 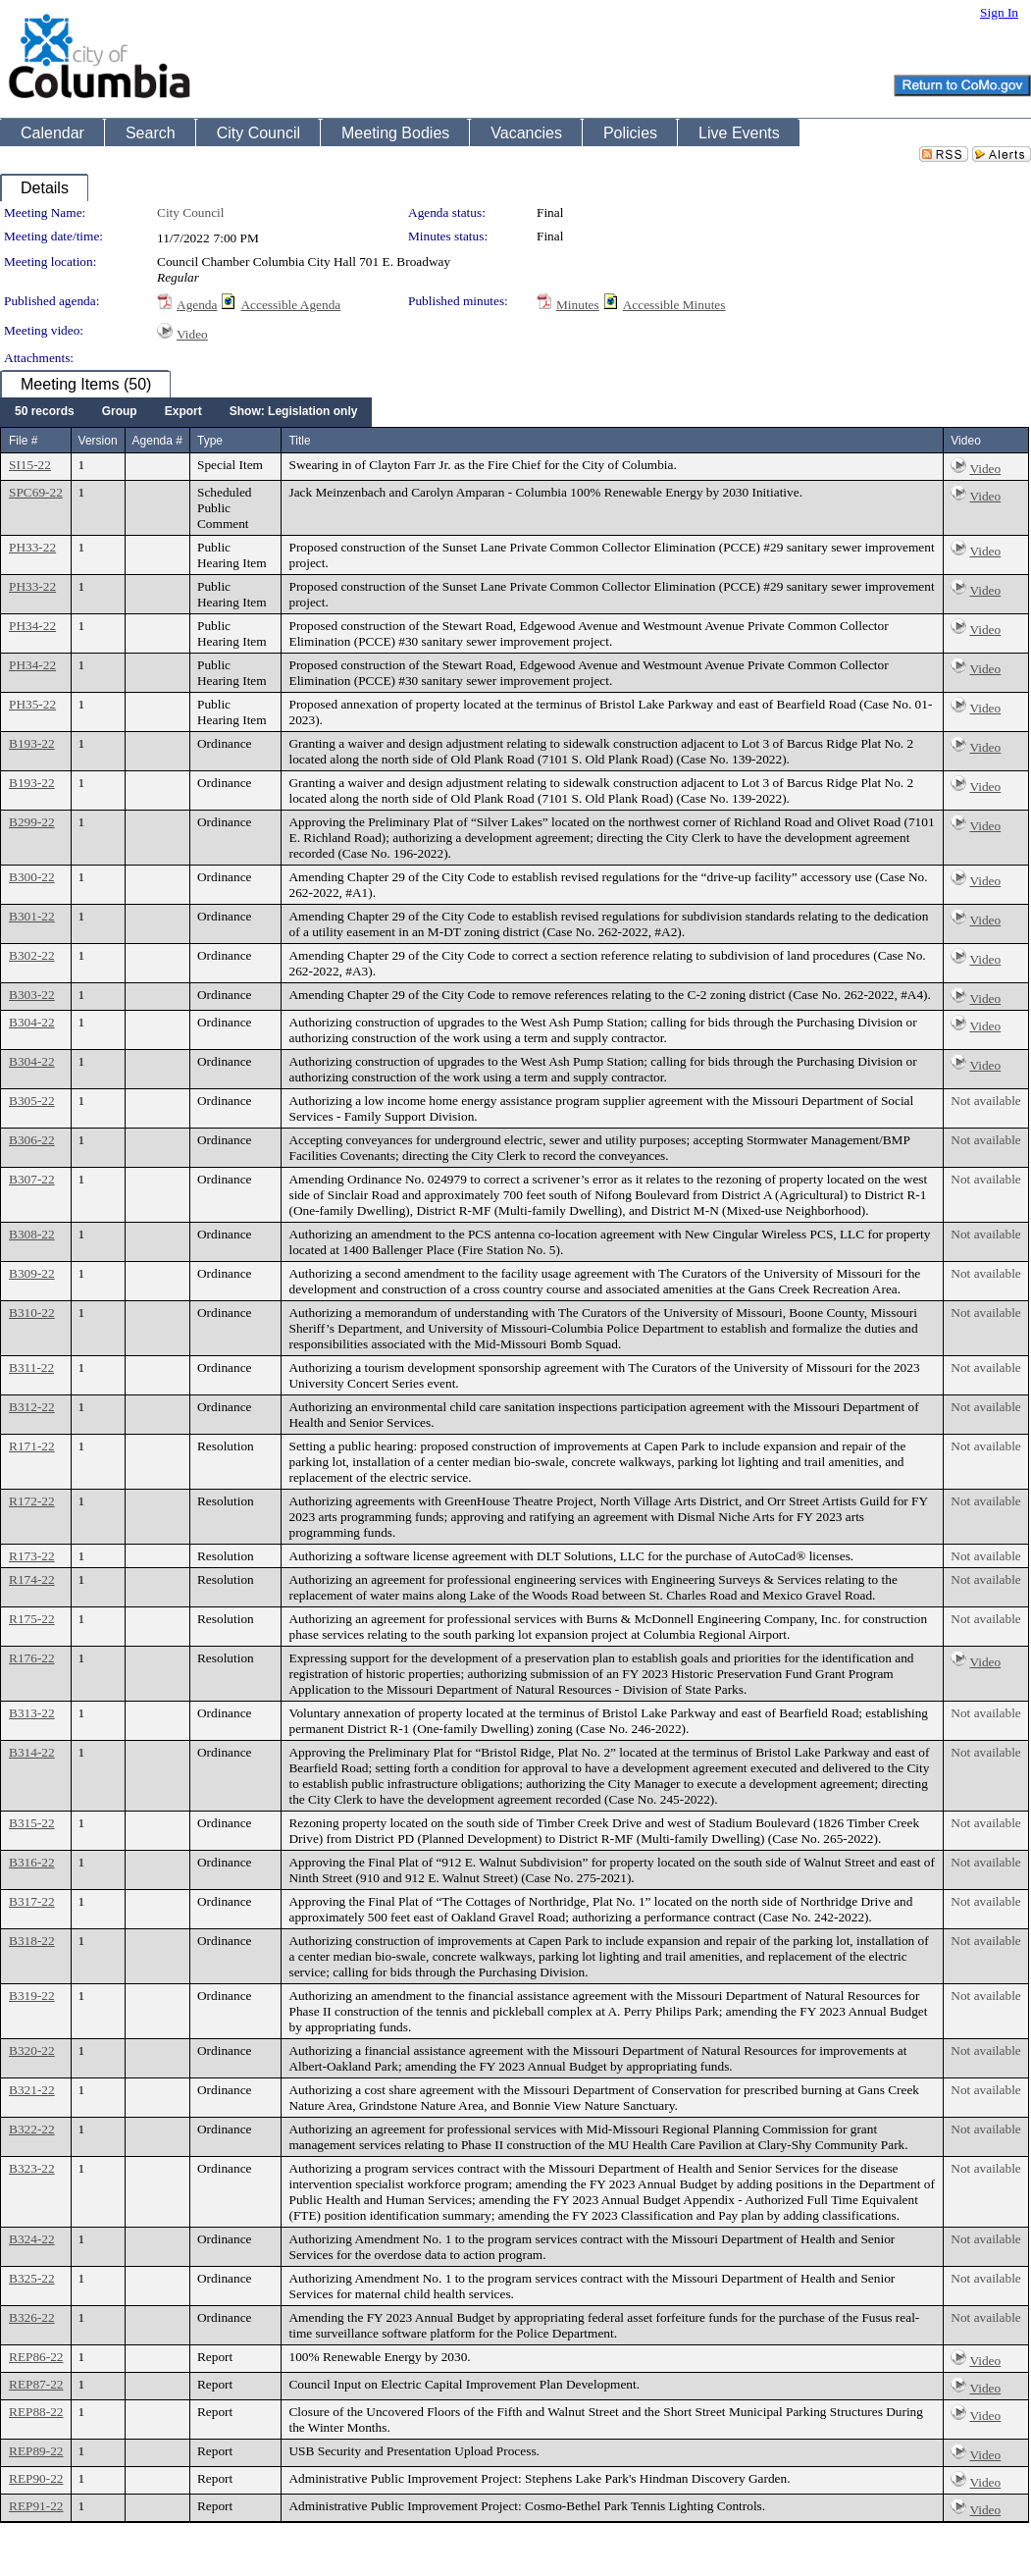 I want to click on Version, so click(x=98, y=440).